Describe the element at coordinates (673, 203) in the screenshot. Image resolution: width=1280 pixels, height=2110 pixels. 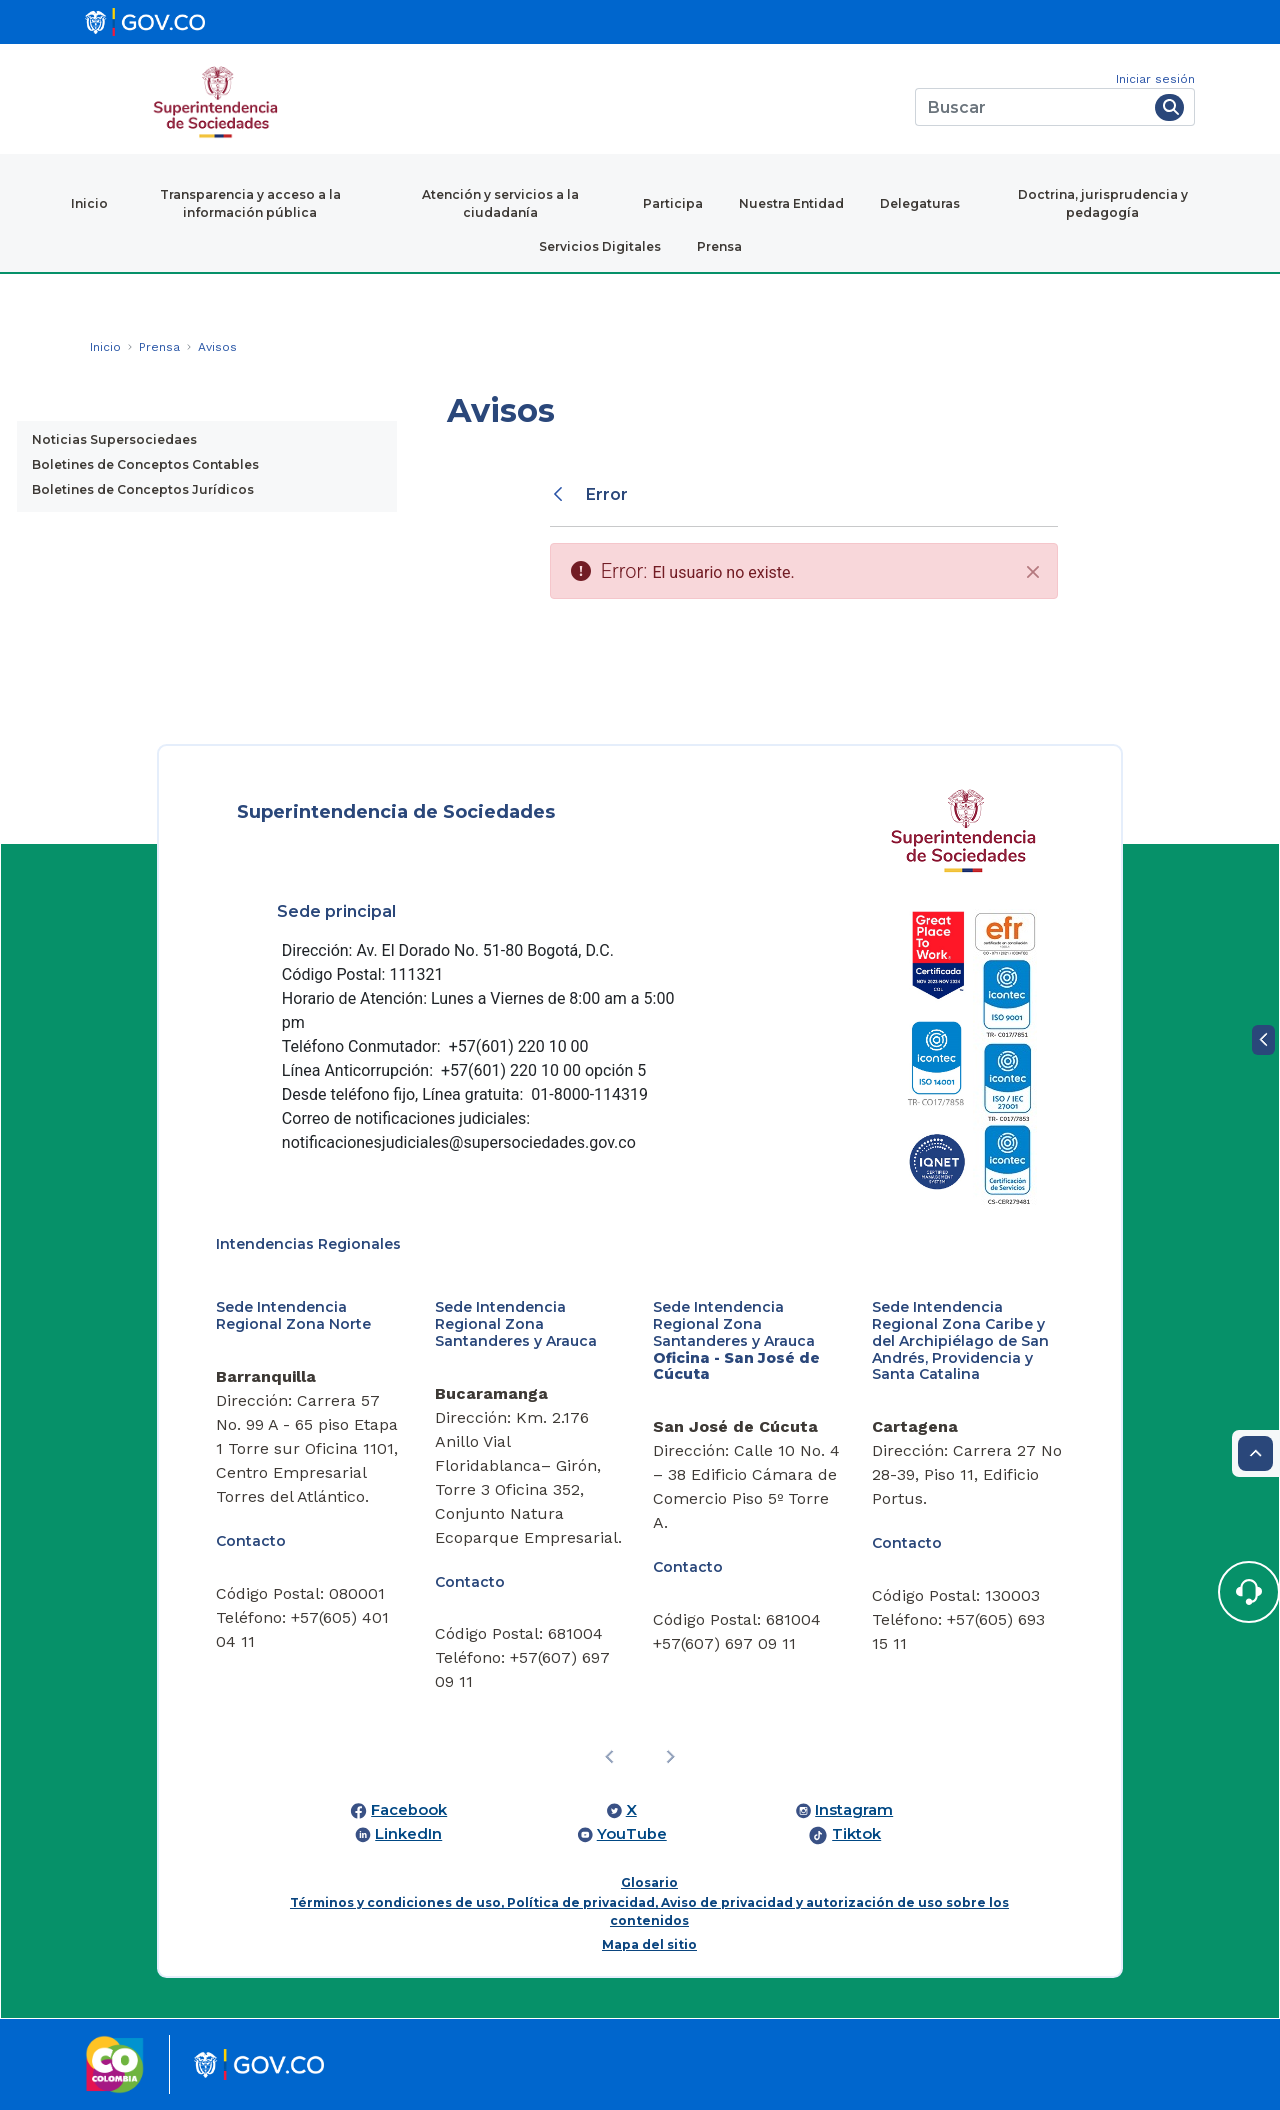
I see `Participa` at that location.